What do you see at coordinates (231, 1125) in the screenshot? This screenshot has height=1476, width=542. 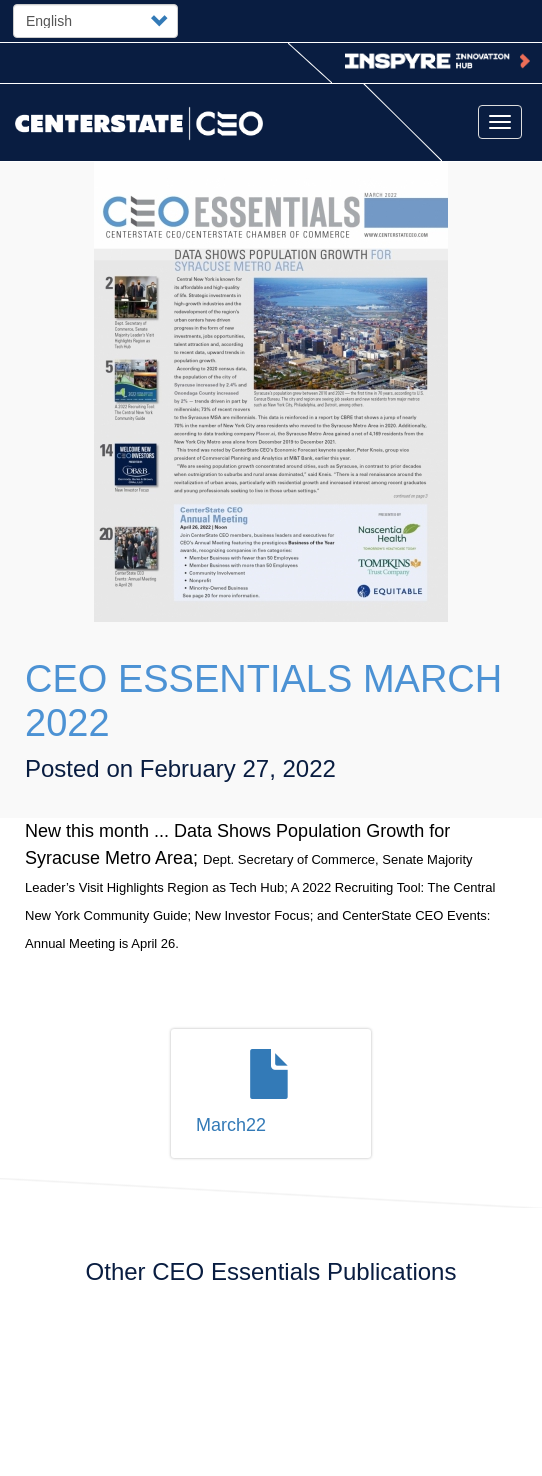 I see `March22` at bounding box center [231, 1125].